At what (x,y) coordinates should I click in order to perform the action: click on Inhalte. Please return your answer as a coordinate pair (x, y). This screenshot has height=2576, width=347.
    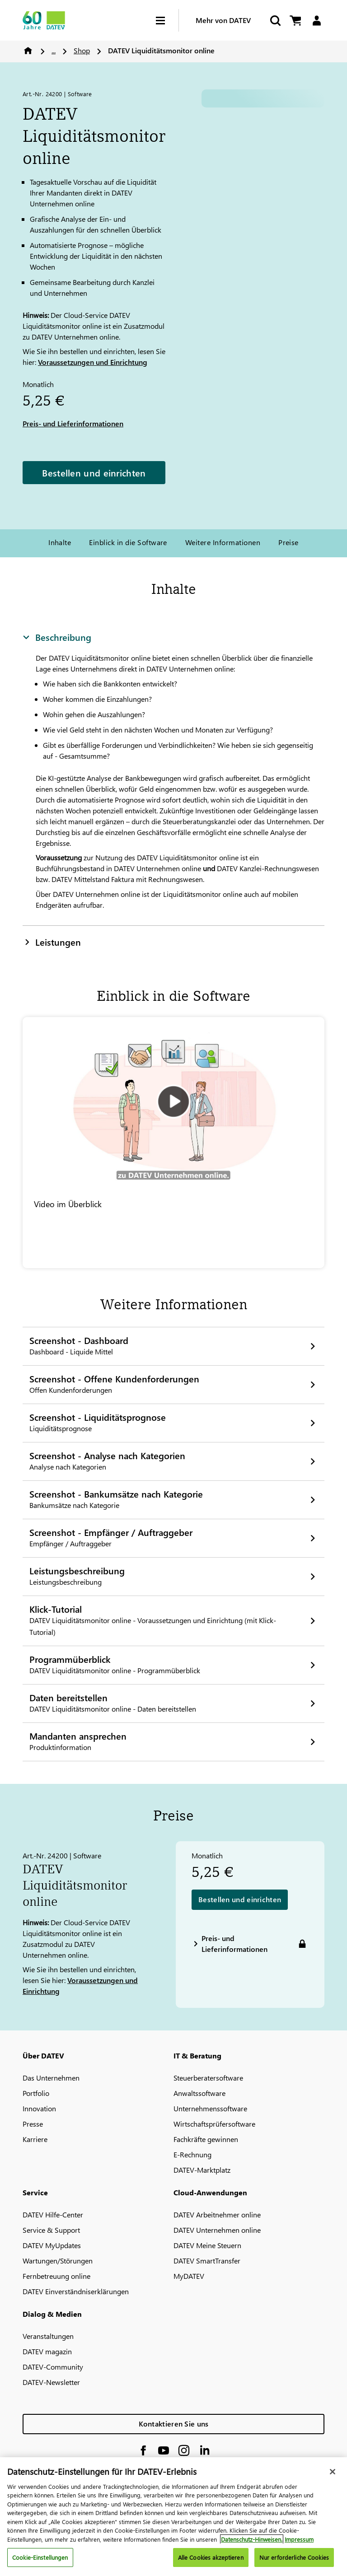
    Looking at the image, I should click on (59, 542).